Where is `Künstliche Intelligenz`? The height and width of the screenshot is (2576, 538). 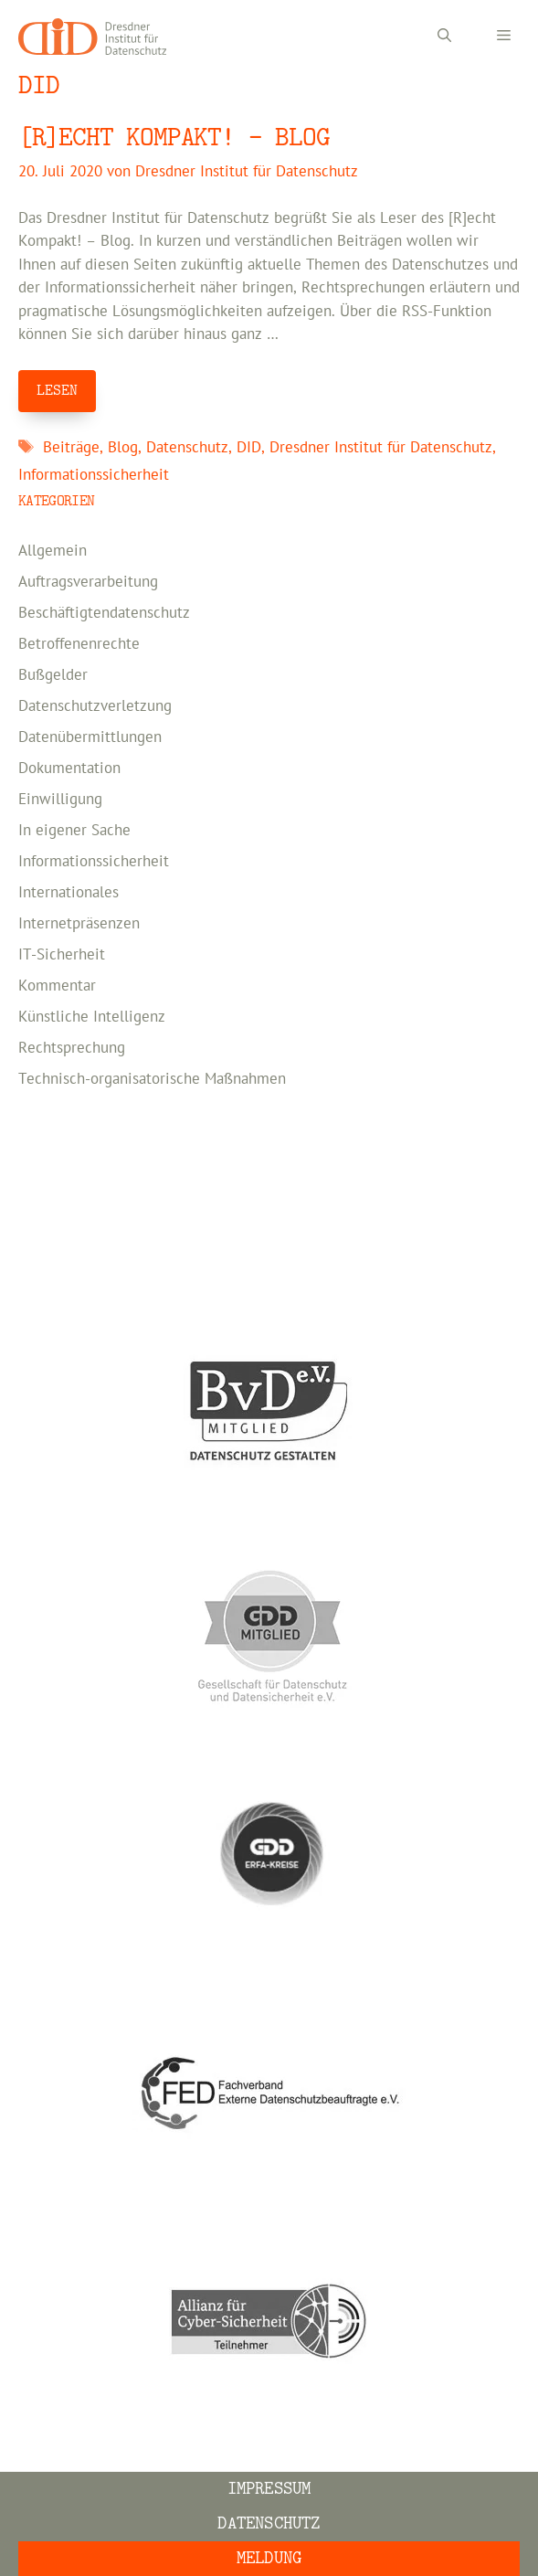 Künstliche Intelligenz is located at coordinates (91, 1017).